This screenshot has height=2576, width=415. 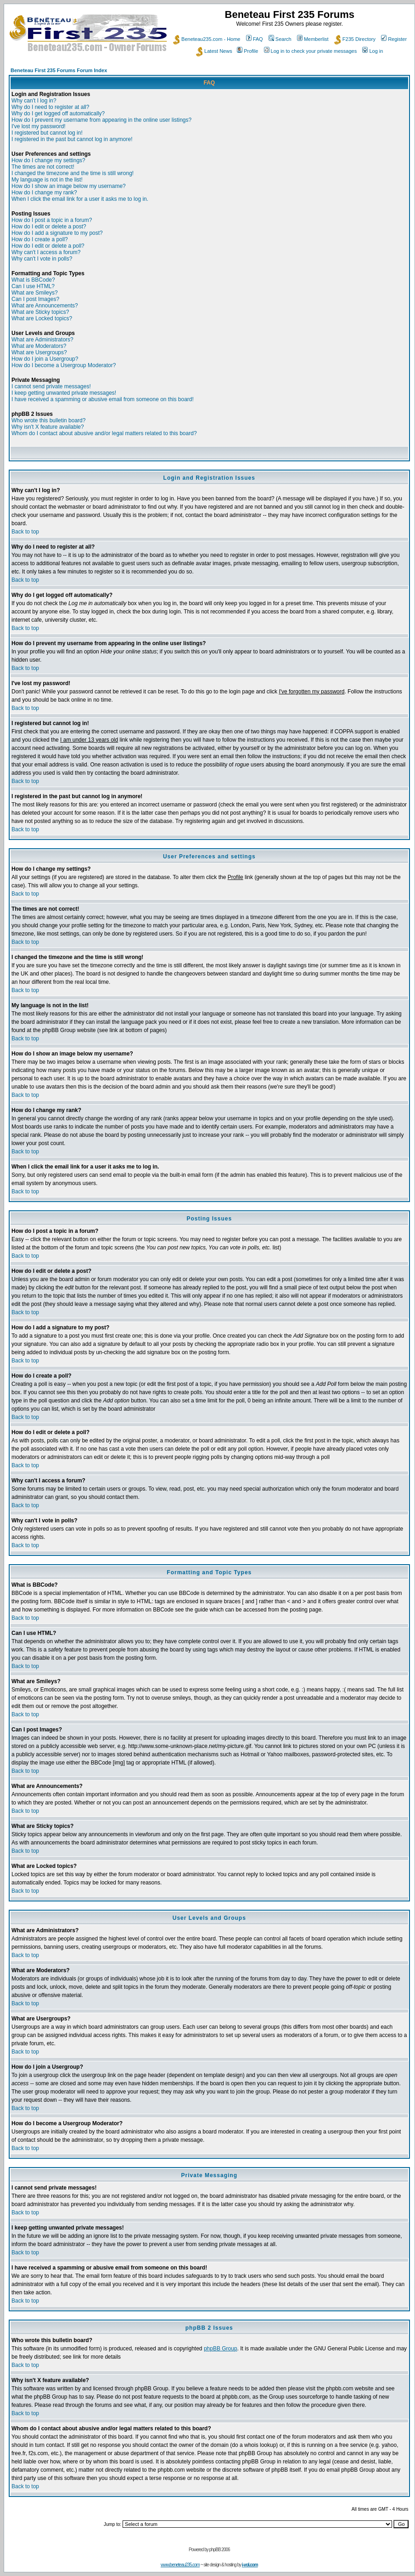 What do you see at coordinates (72, 173) in the screenshot?
I see `I changed the timezone and the time is still wrong!` at bounding box center [72, 173].